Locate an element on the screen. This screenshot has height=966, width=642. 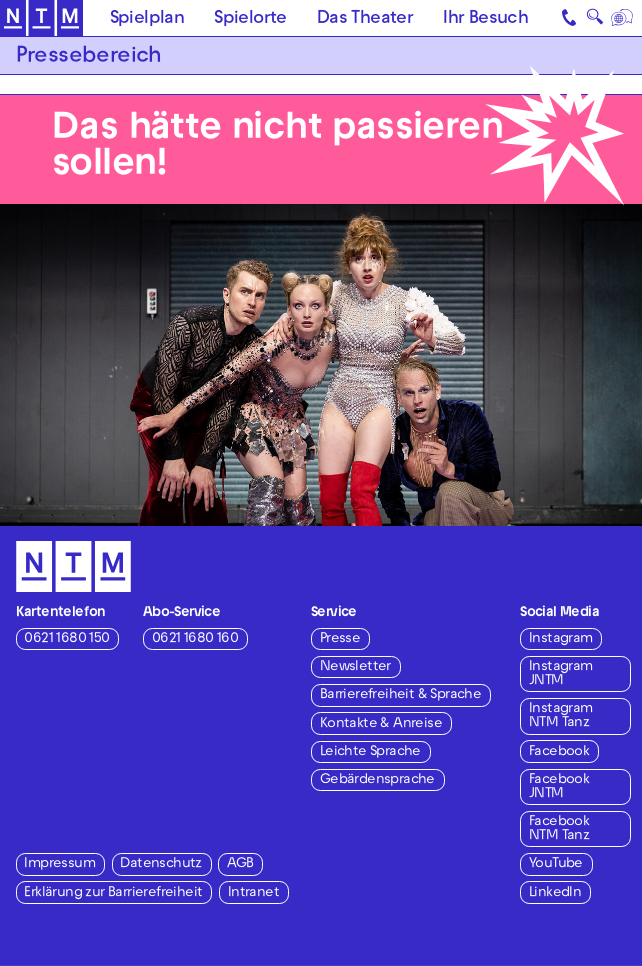
Newsletter is located at coordinates (355, 667).